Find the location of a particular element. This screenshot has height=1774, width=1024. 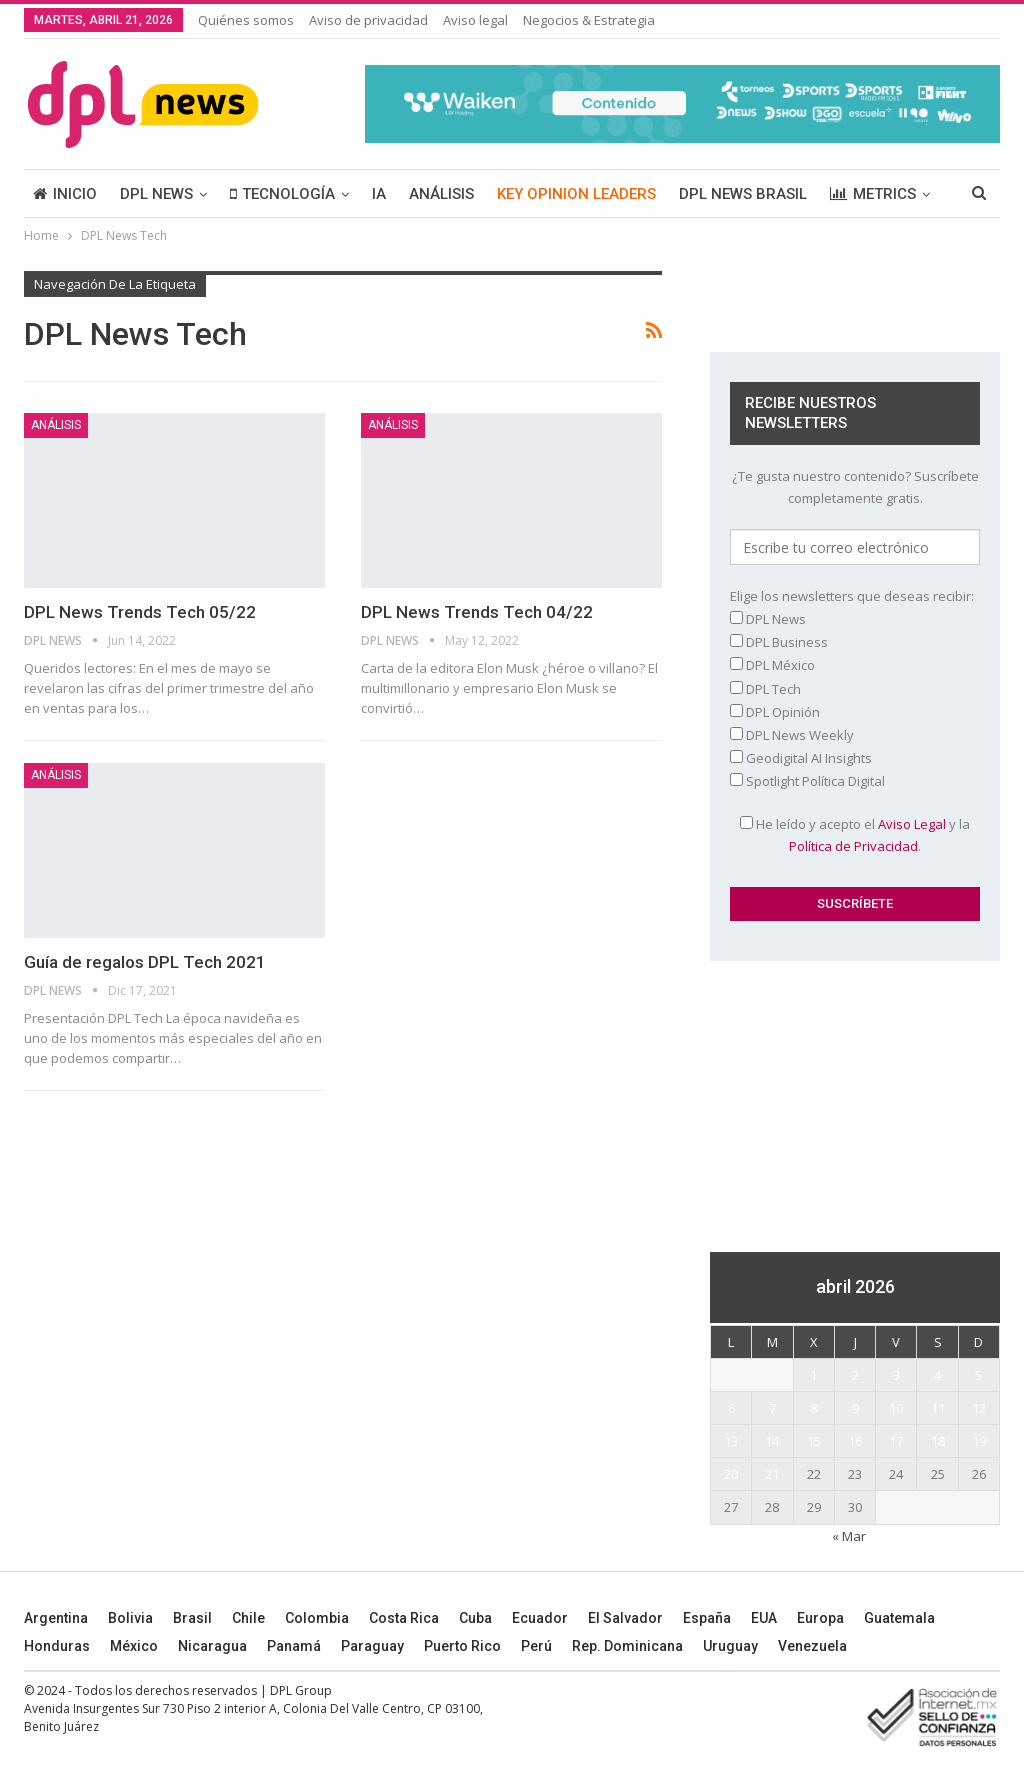

METRICS is located at coordinates (873, 194).